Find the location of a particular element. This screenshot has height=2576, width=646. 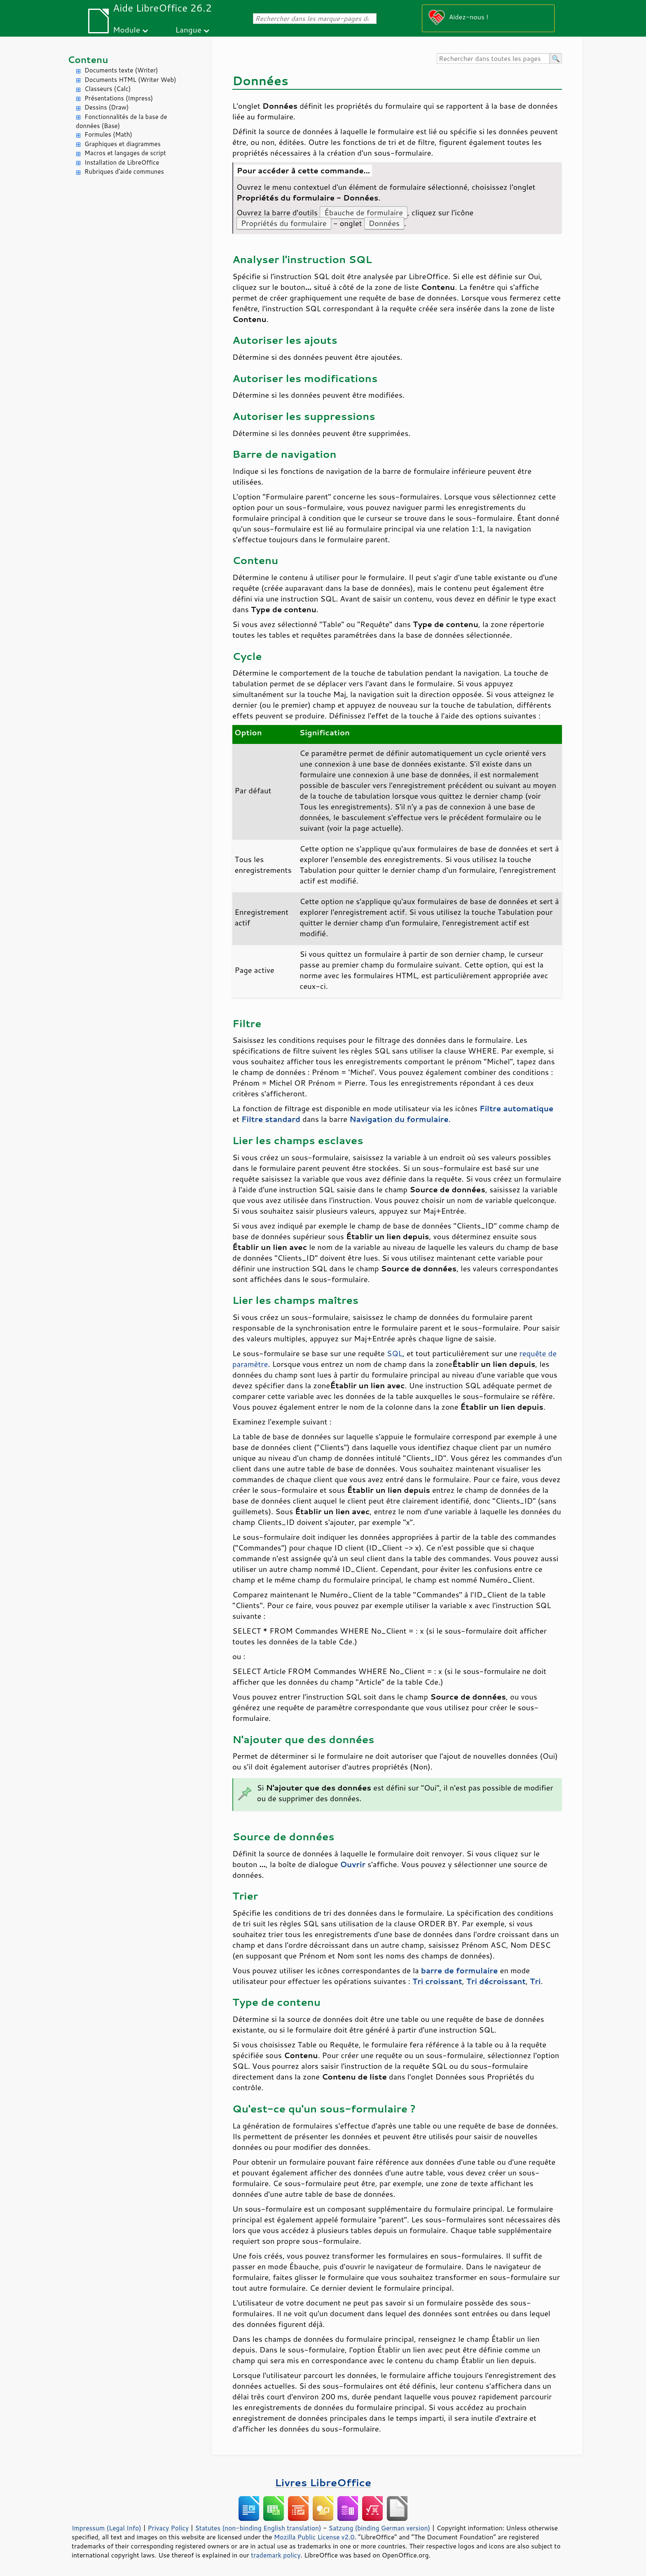

trademark policy is located at coordinates (275, 2555).